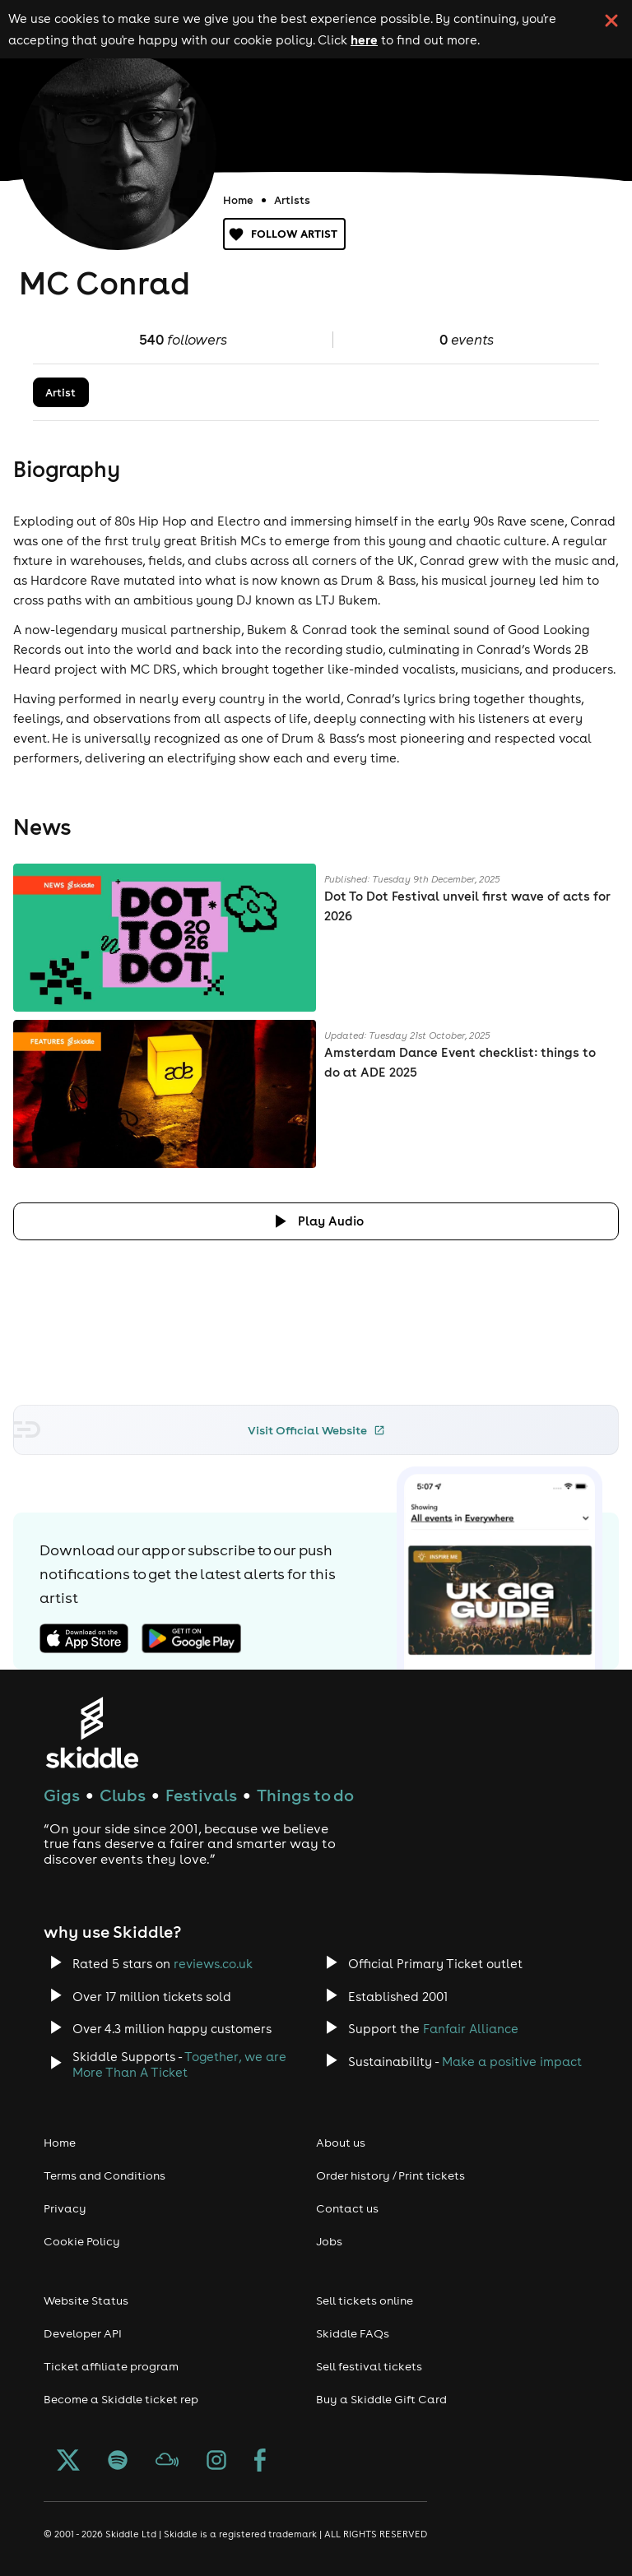 This screenshot has width=632, height=2576. What do you see at coordinates (316, 1221) in the screenshot?
I see `[Click button to toggle playing audio]` at bounding box center [316, 1221].